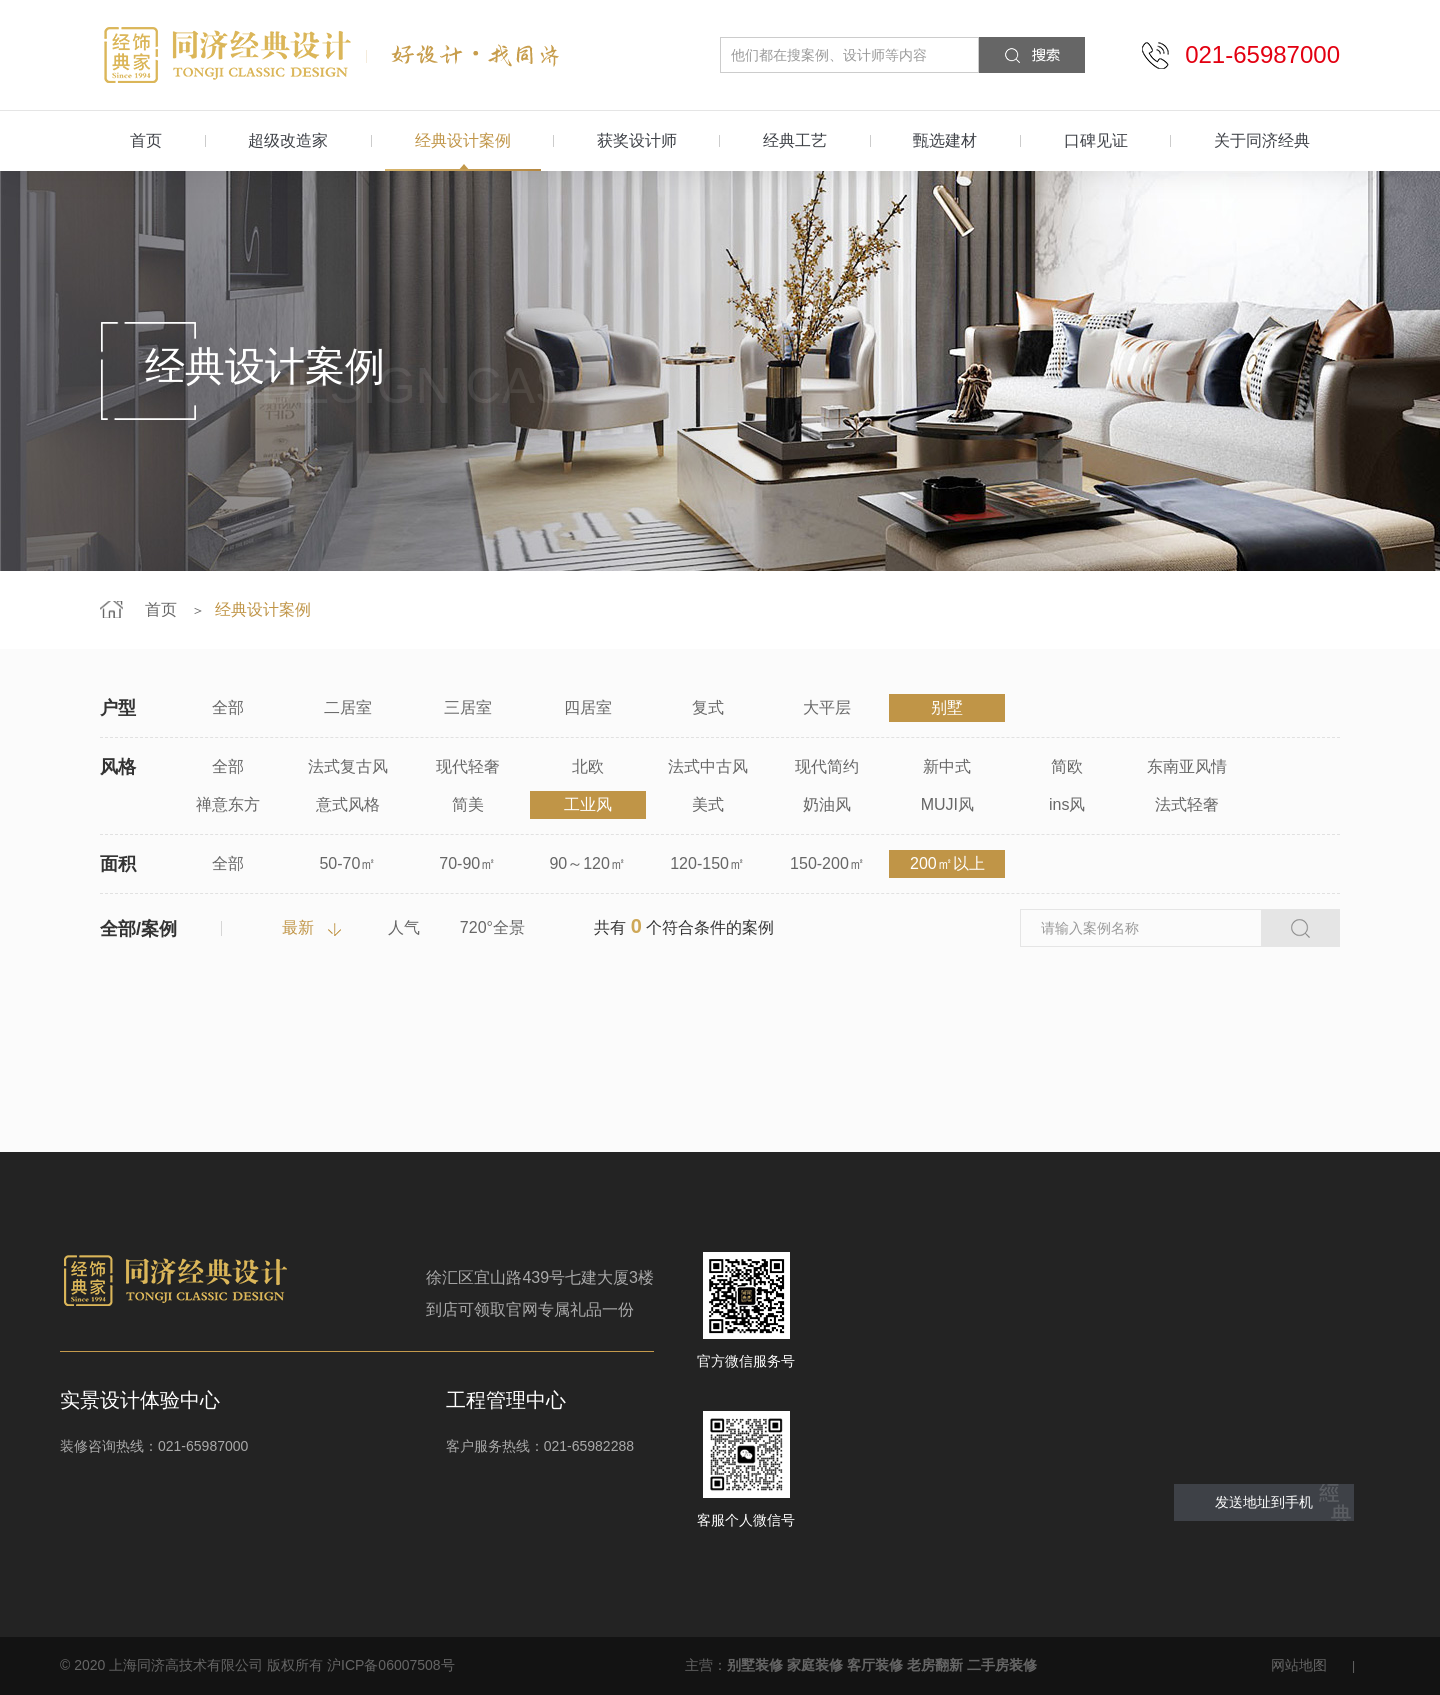  What do you see at coordinates (795, 140) in the screenshot?
I see `经典工艺` at bounding box center [795, 140].